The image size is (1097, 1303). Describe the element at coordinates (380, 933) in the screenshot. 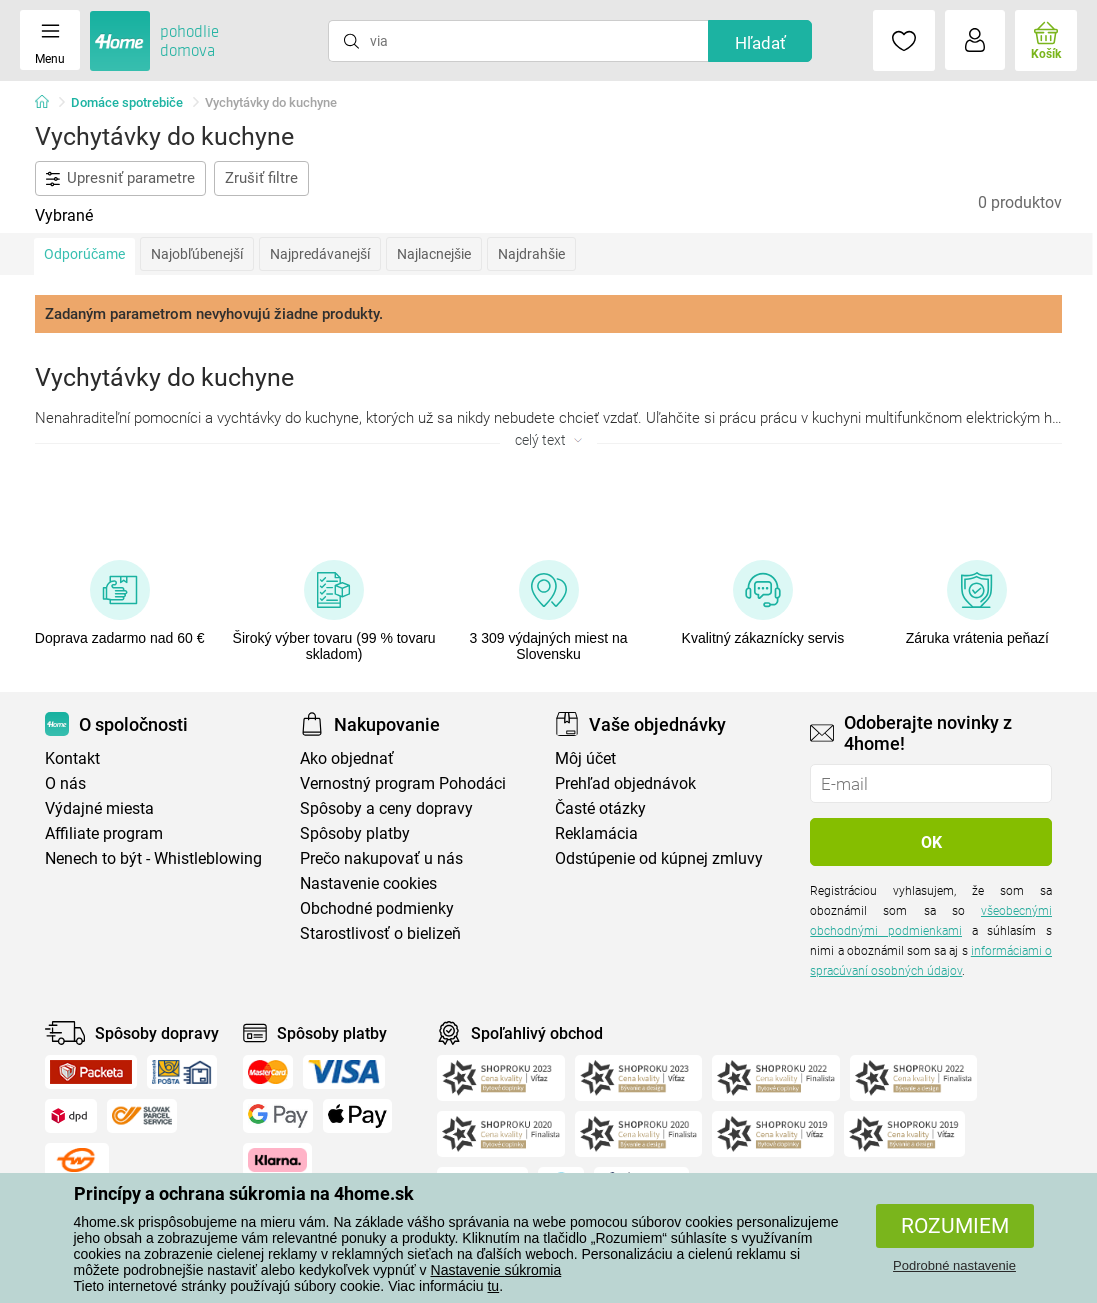

I see `Starostlivosť o bielizeň` at that location.